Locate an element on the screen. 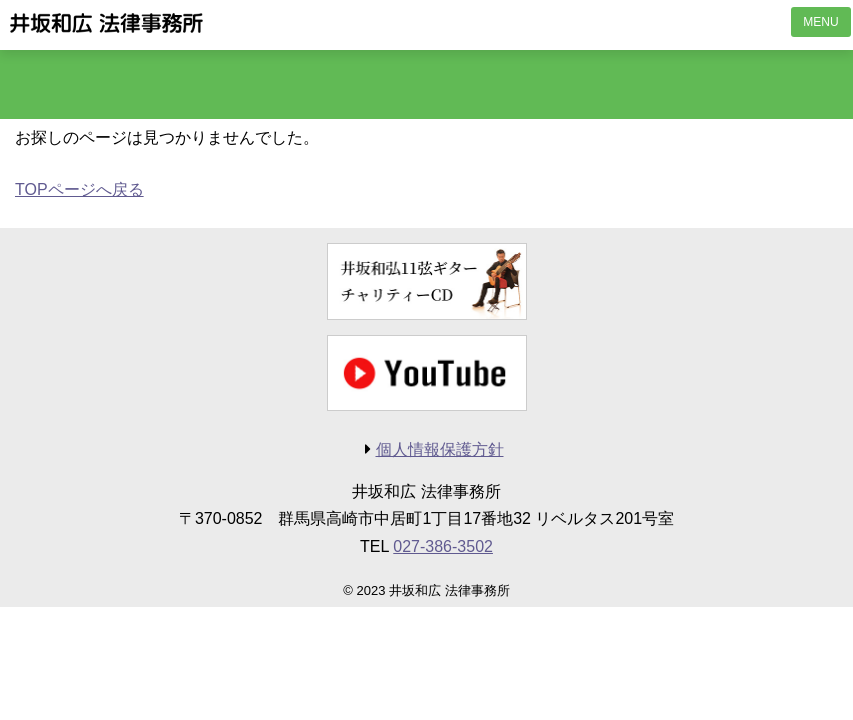 The width and height of the screenshot is (853, 720). 個人情報保護方針 is located at coordinates (440, 449).